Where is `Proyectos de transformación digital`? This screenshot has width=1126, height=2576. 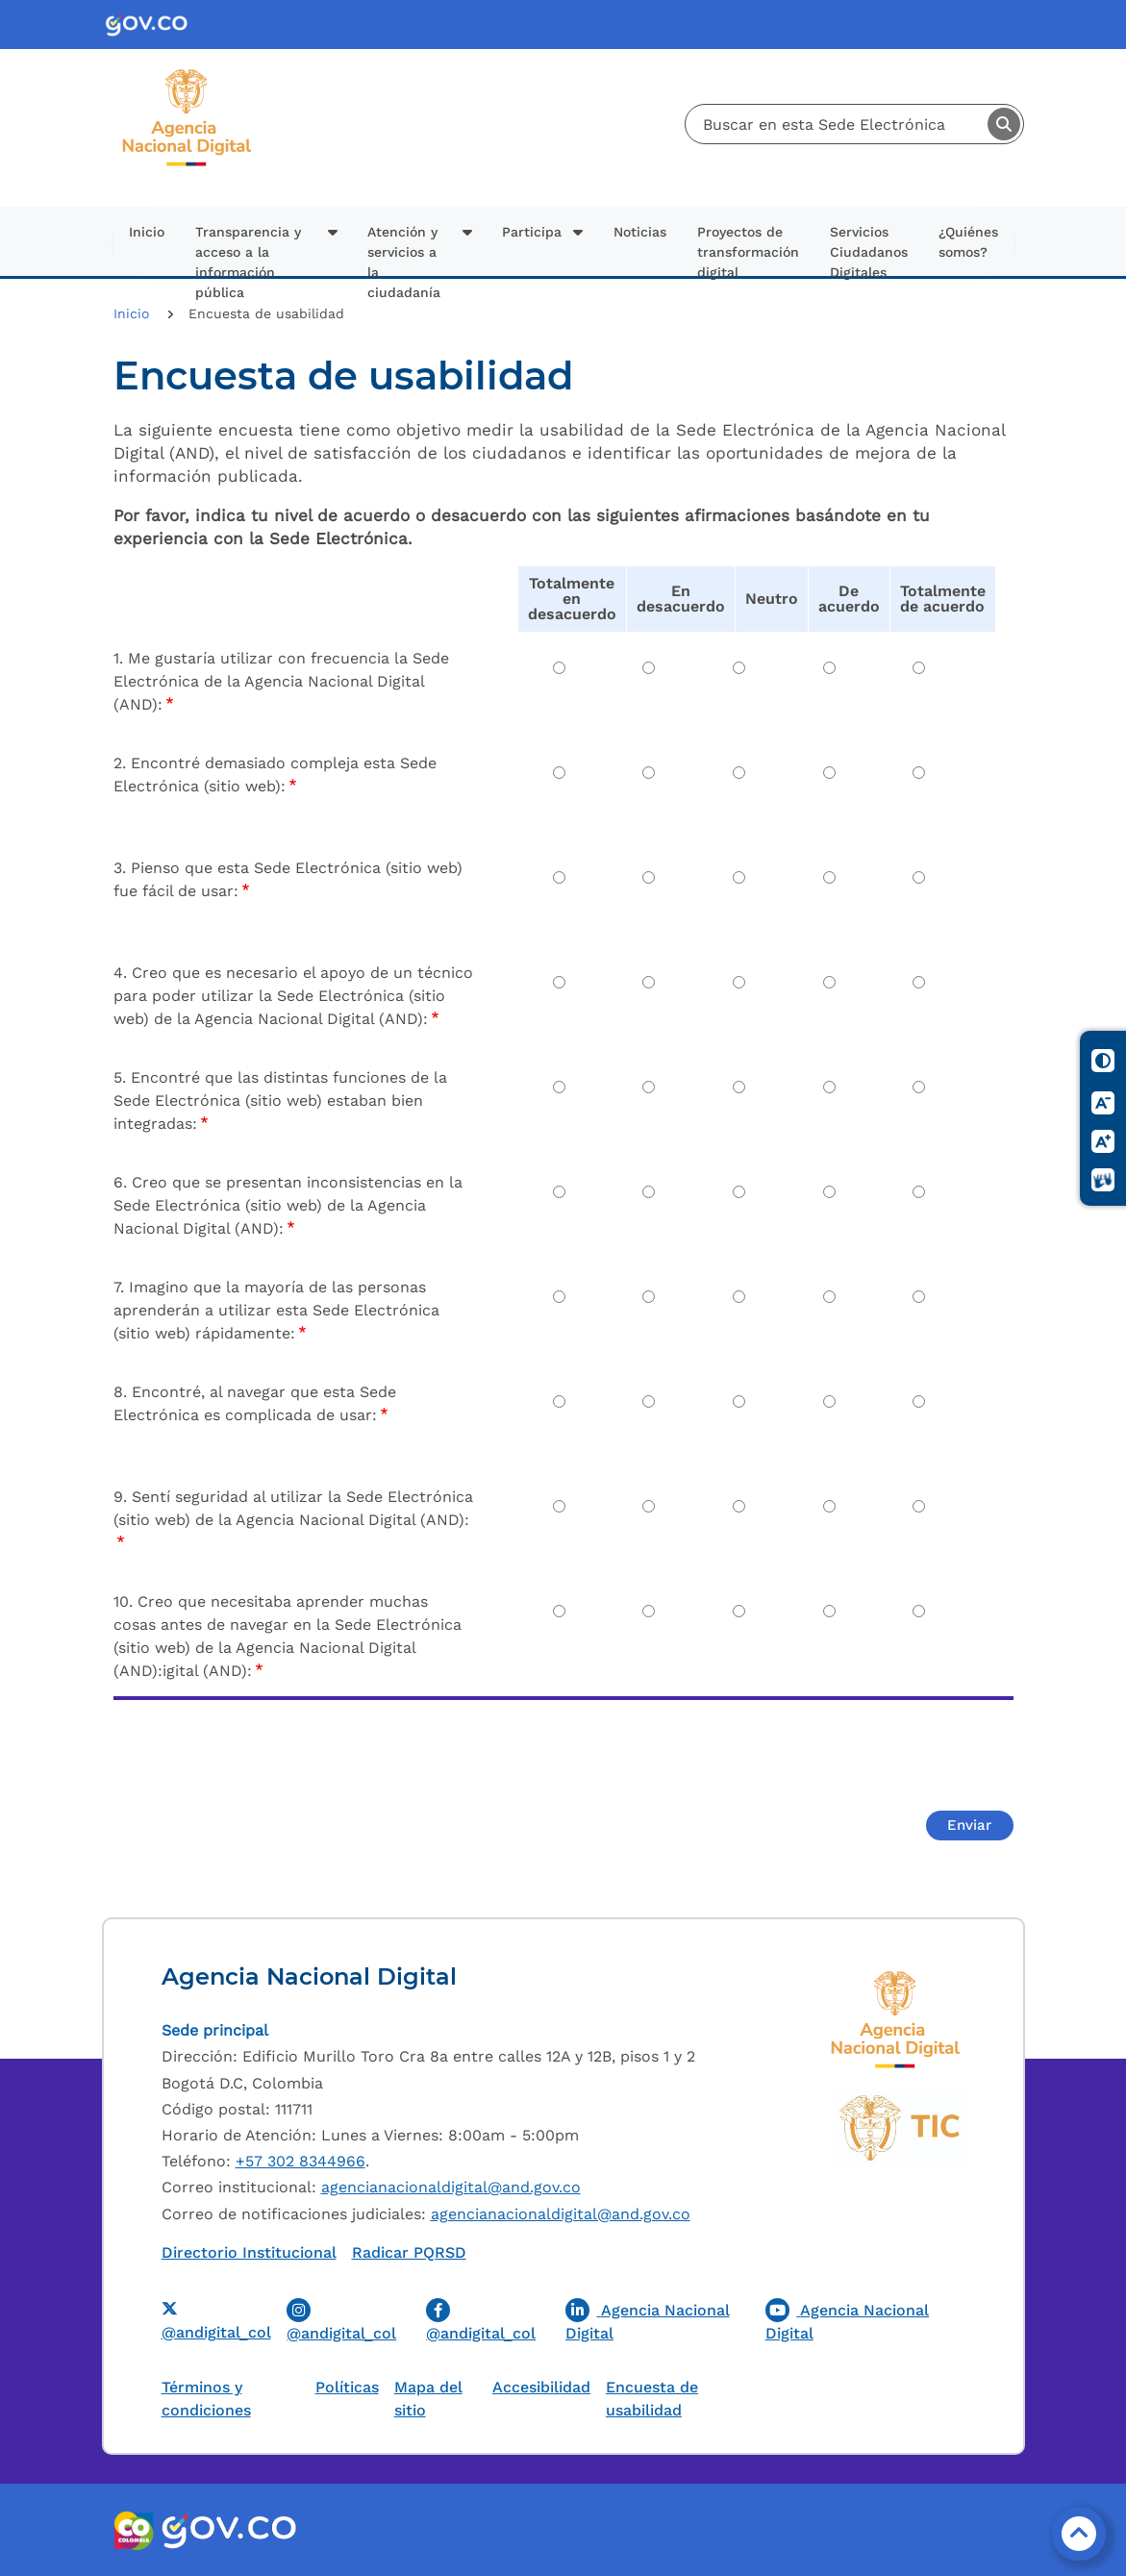
Proyectos de transformación digital is located at coordinates (748, 250).